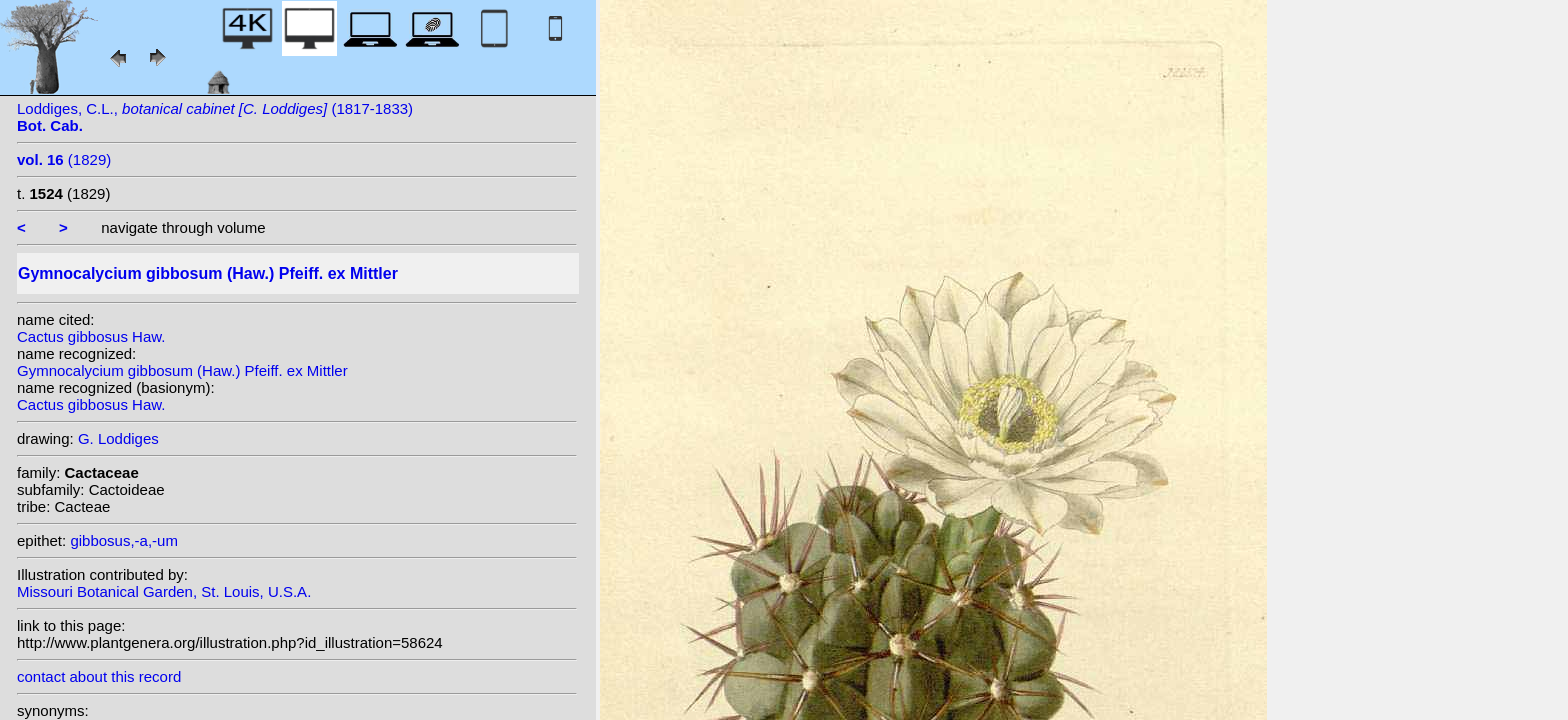 Image resolution: width=1568 pixels, height=720 pixels. What do you see at coordinates (182, 370) in the screenshot?
I see `Gymnocalycium gibbosum (Haw.) Pfeiff. ex Mittler` at bounding box center [182, 370].